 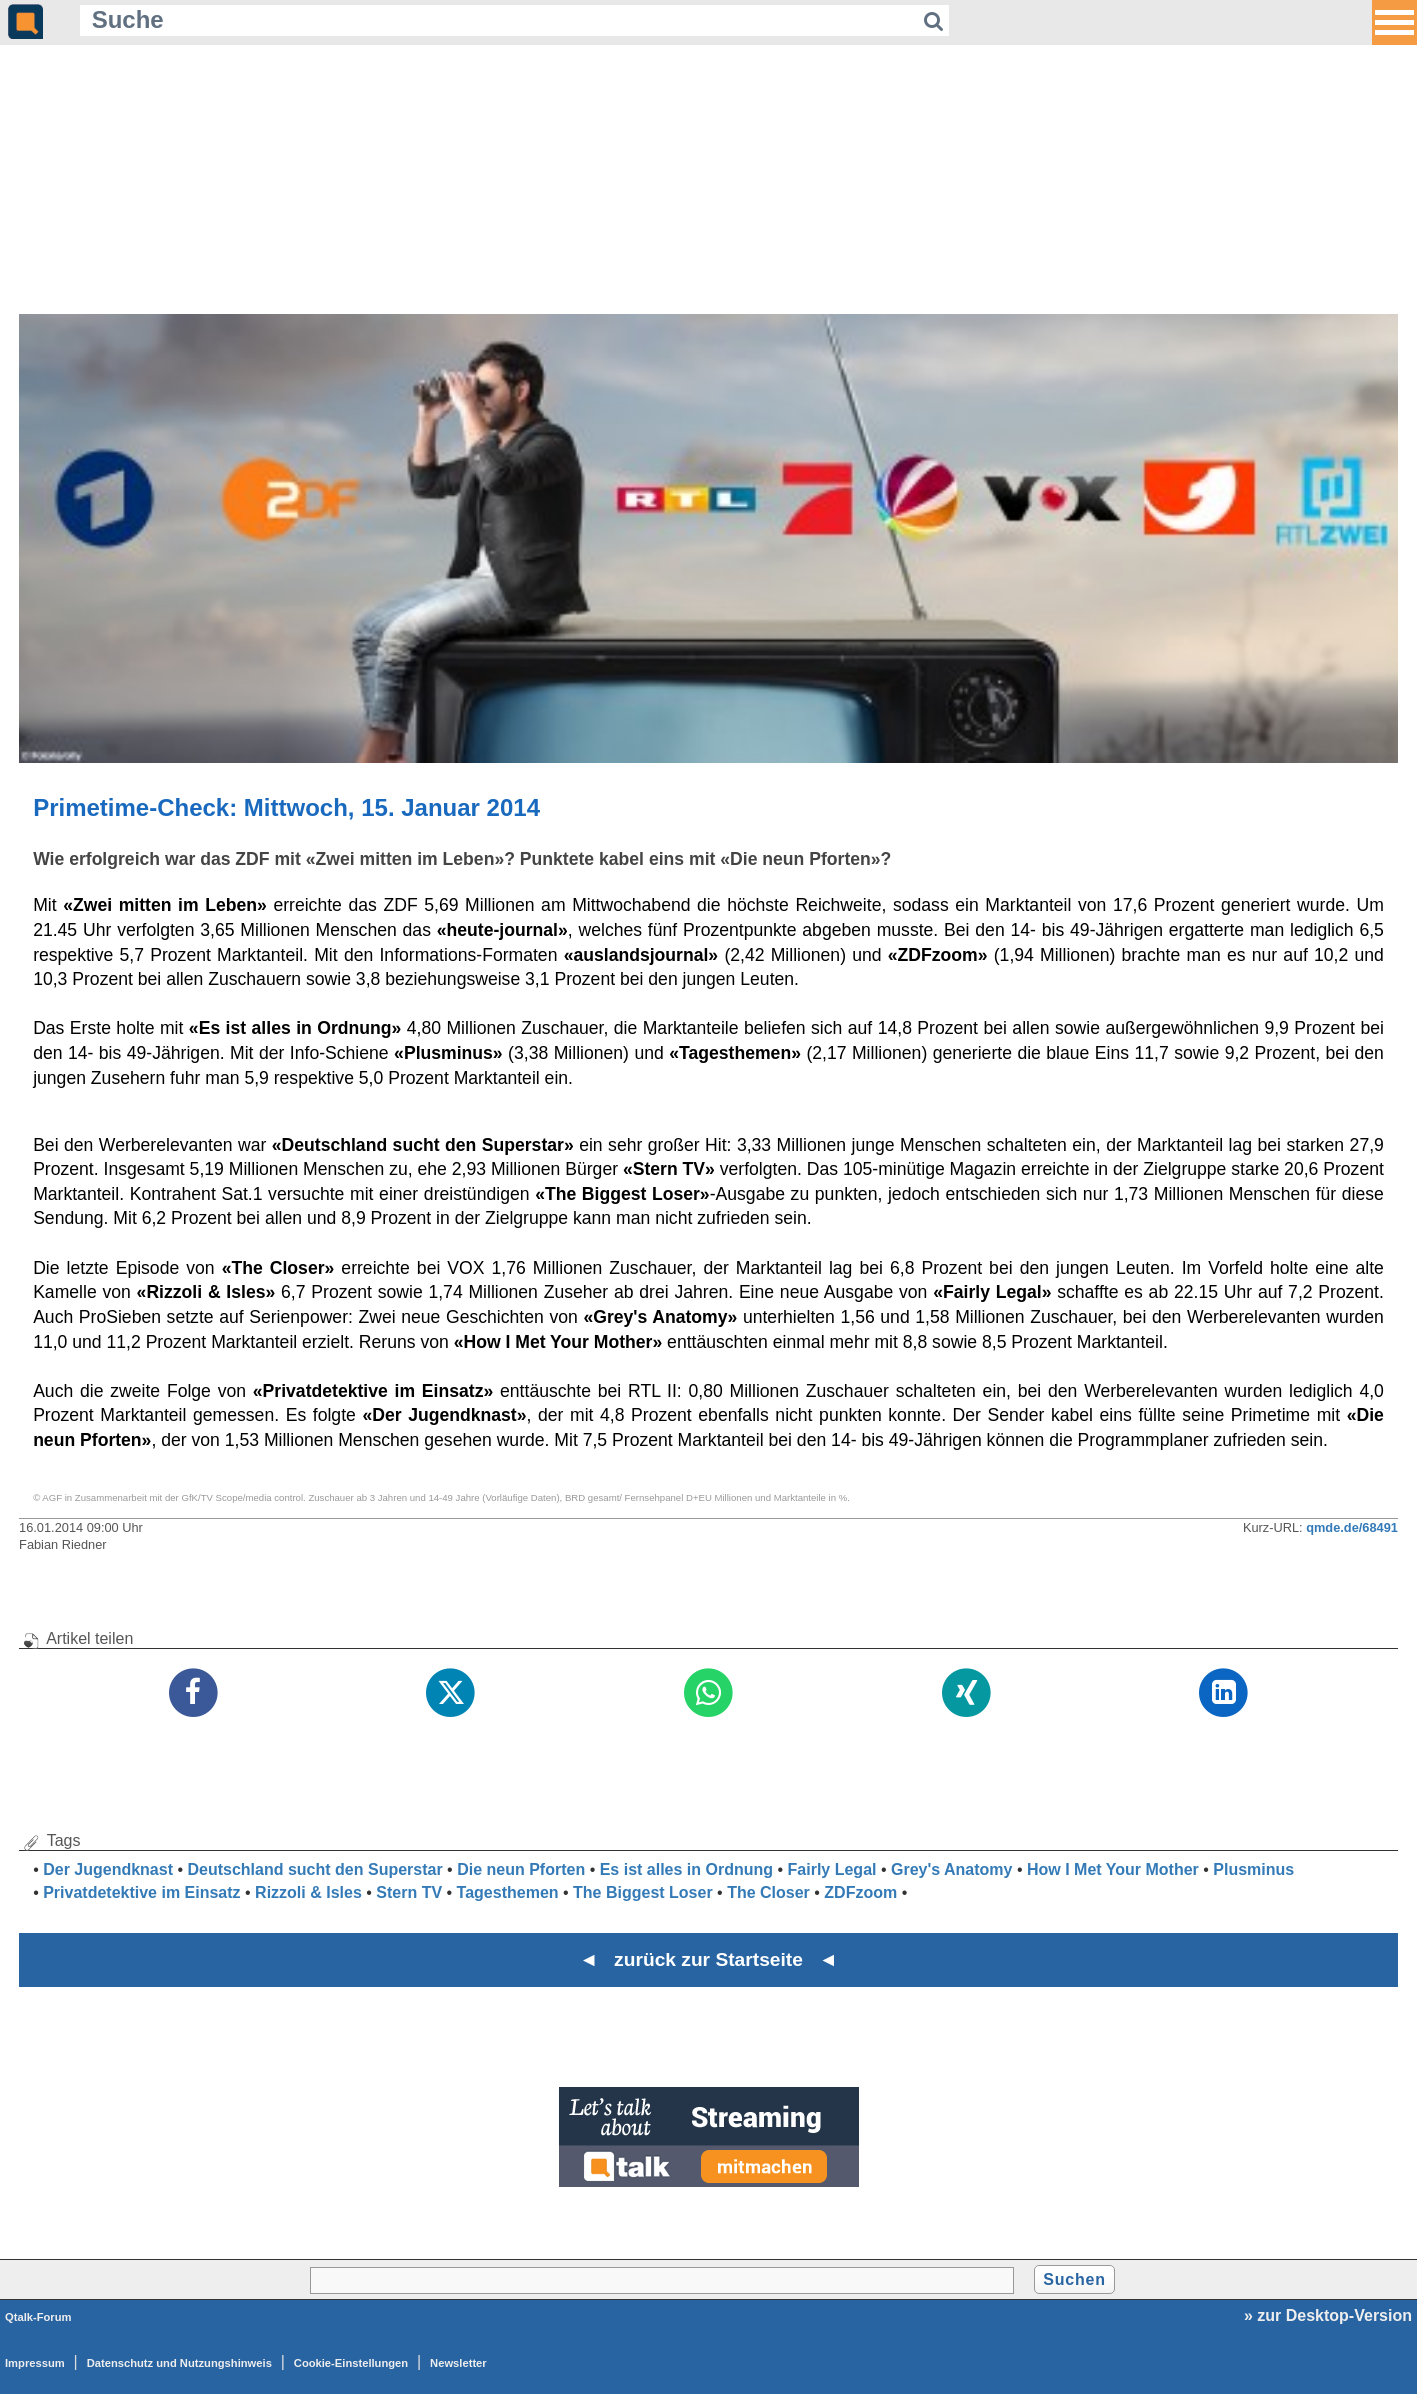 What do you see at coordinates (1352, 1527) in the screenshot?
I see `qmde.de/68491` at bounding box center [1352, 1527].